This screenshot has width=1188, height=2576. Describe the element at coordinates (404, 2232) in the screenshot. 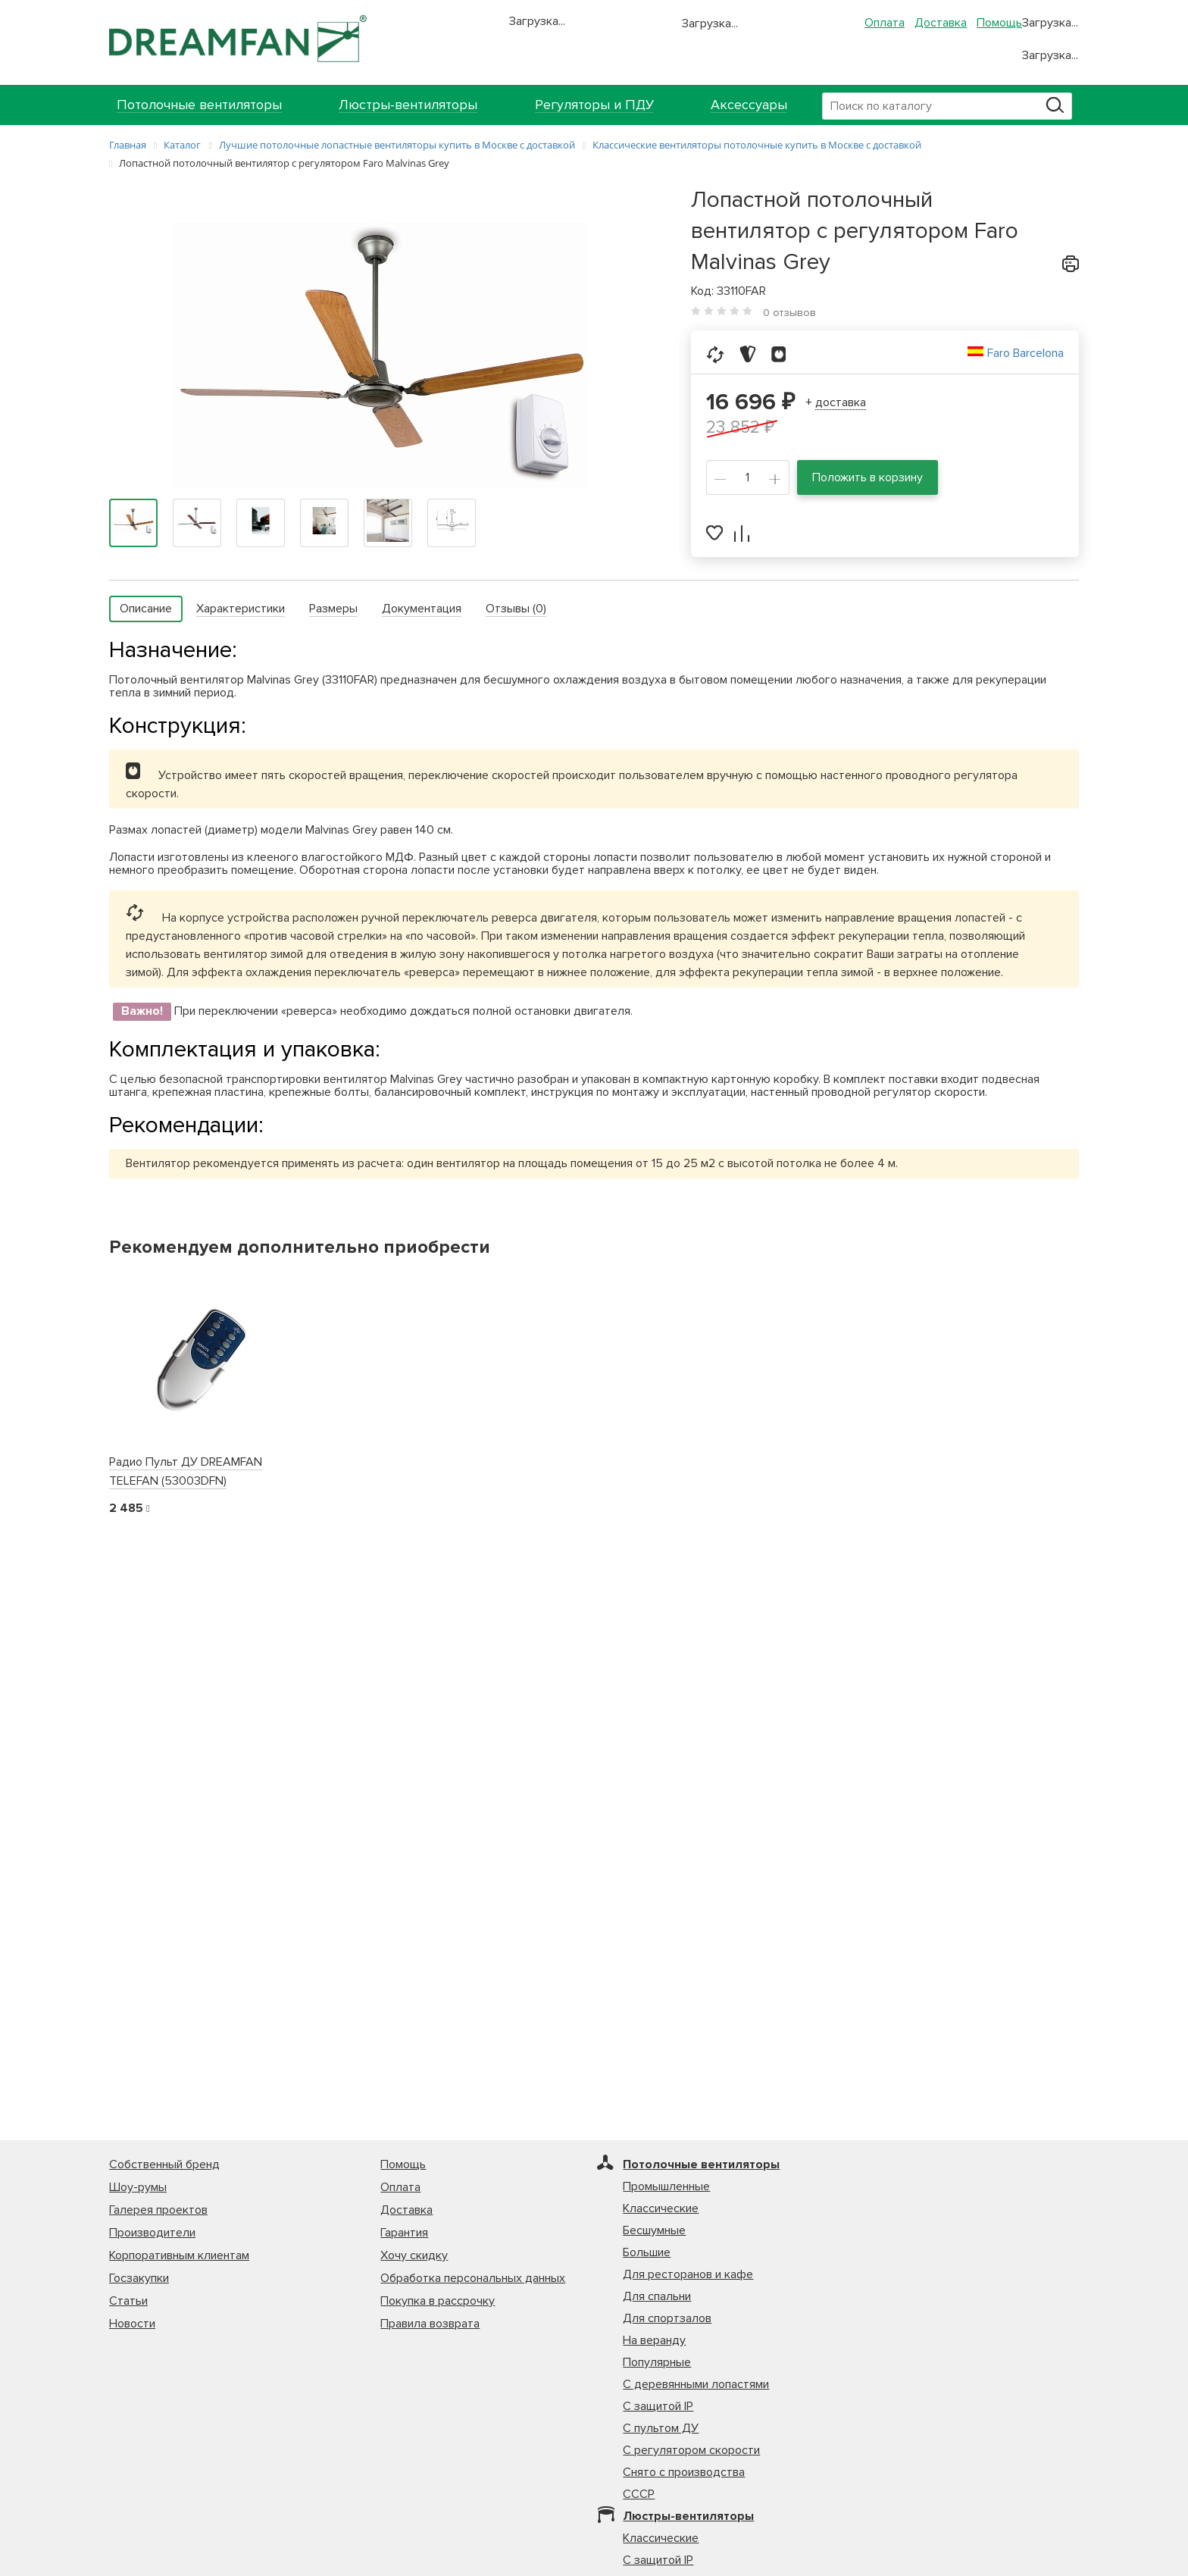

I see `Гарантия` at that location.